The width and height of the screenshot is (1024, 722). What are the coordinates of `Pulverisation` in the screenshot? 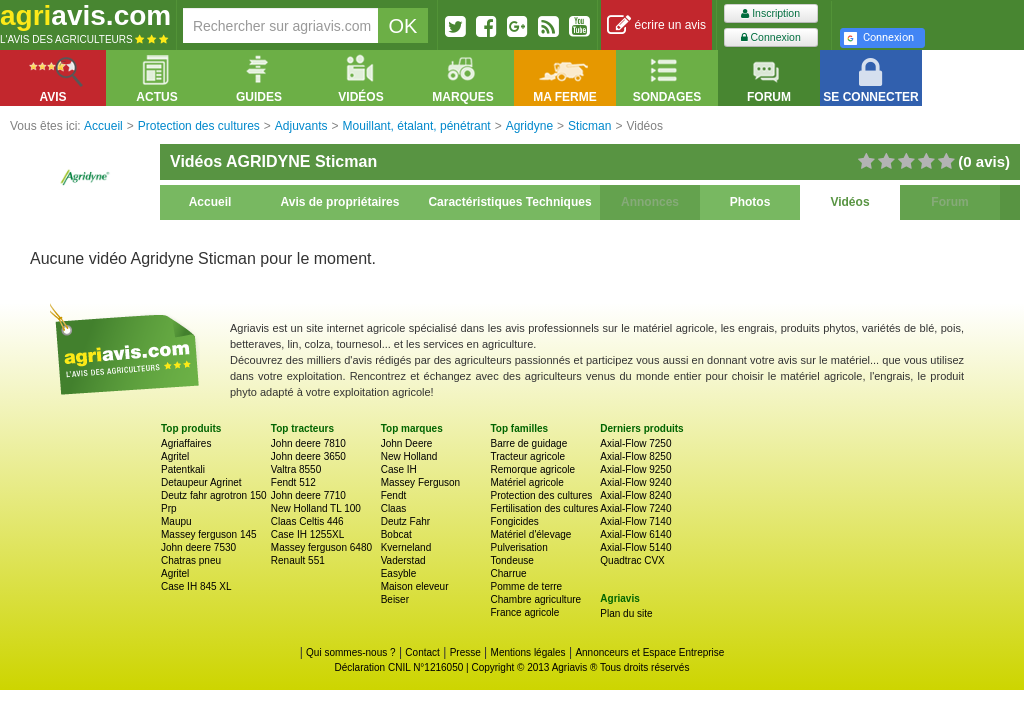 It's located at (518, 547).